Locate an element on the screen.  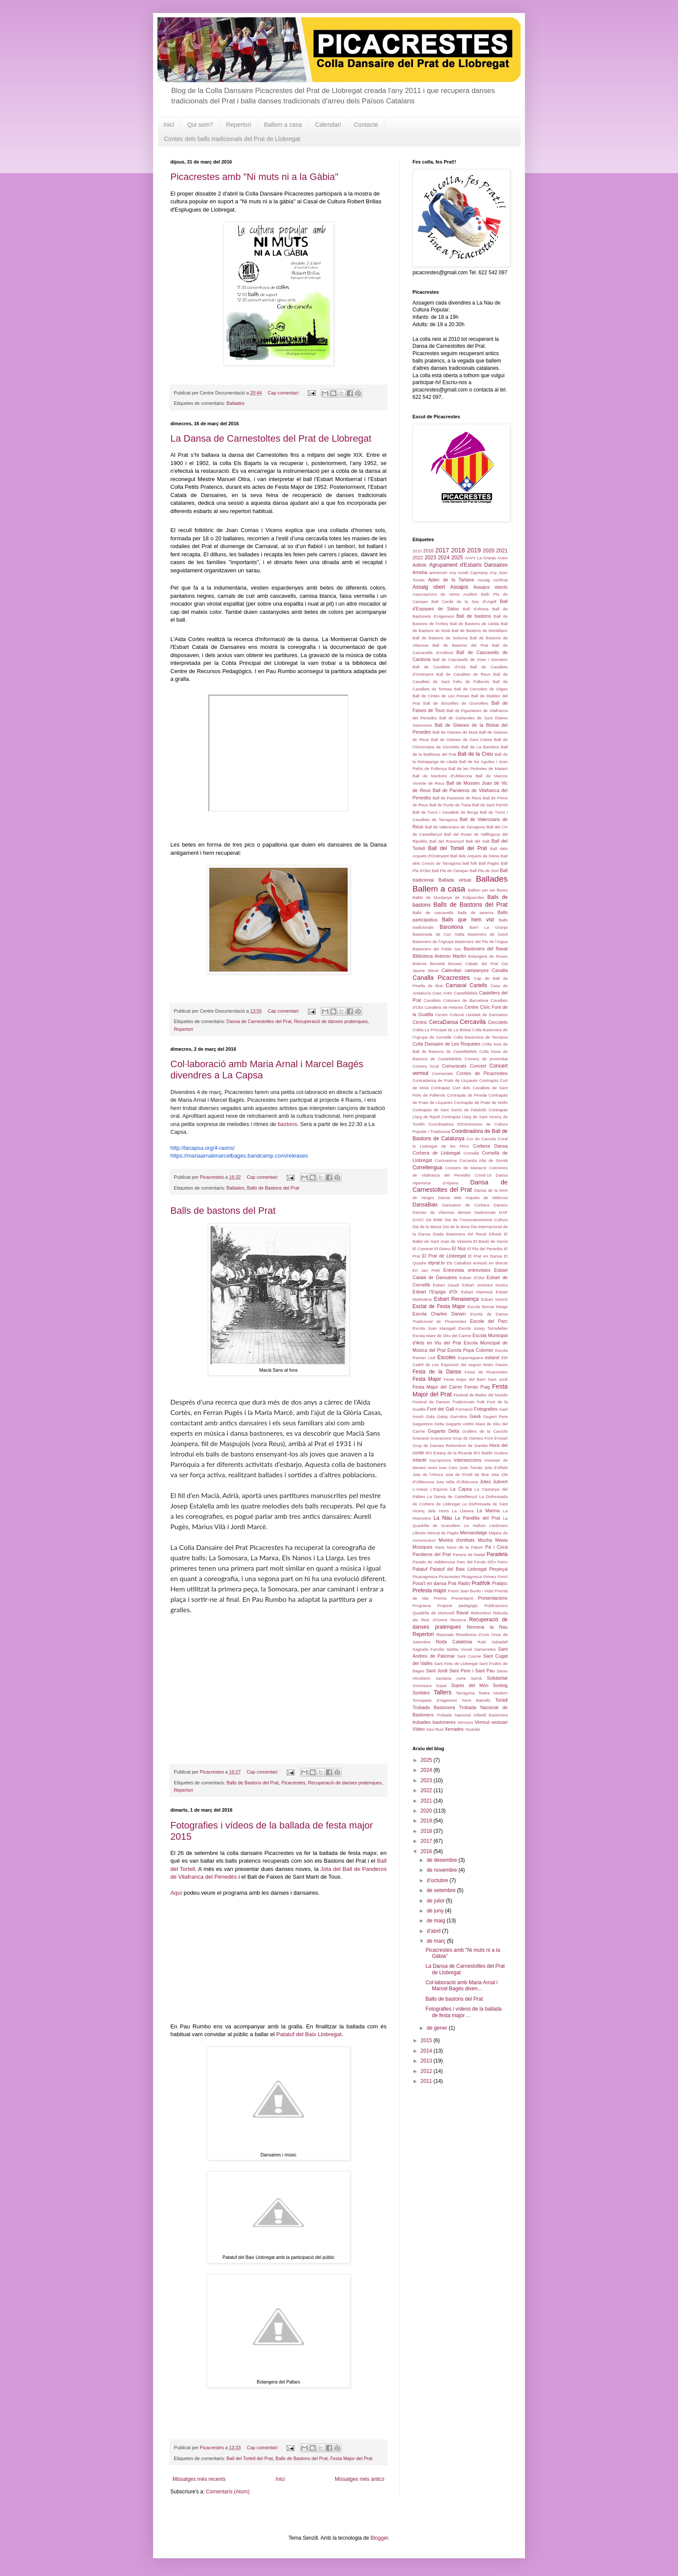
Trobada Bastonera is located at coordinates (434, 1707).